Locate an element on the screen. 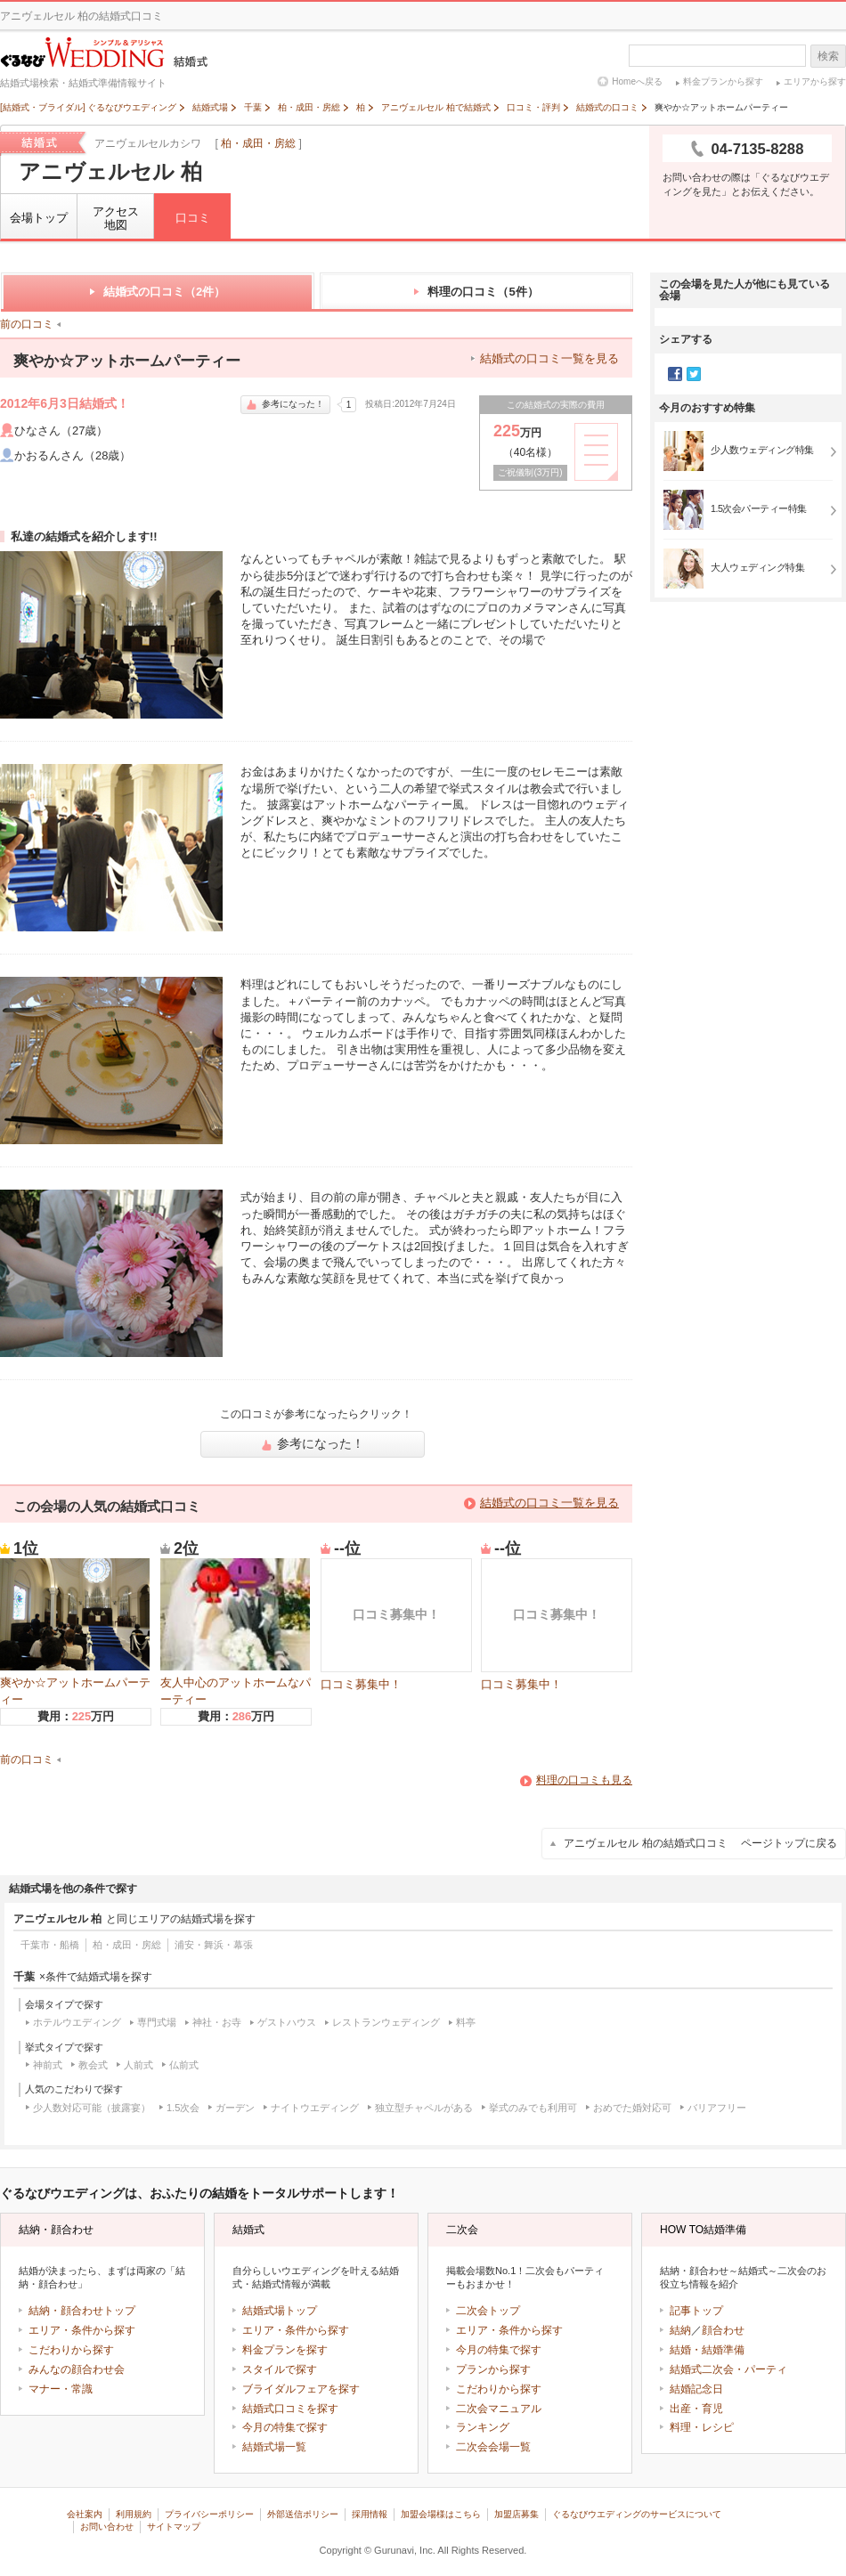 The height and width of the screenshot is (2576, 846). 神前式 is located at coordinates (47, 2065).